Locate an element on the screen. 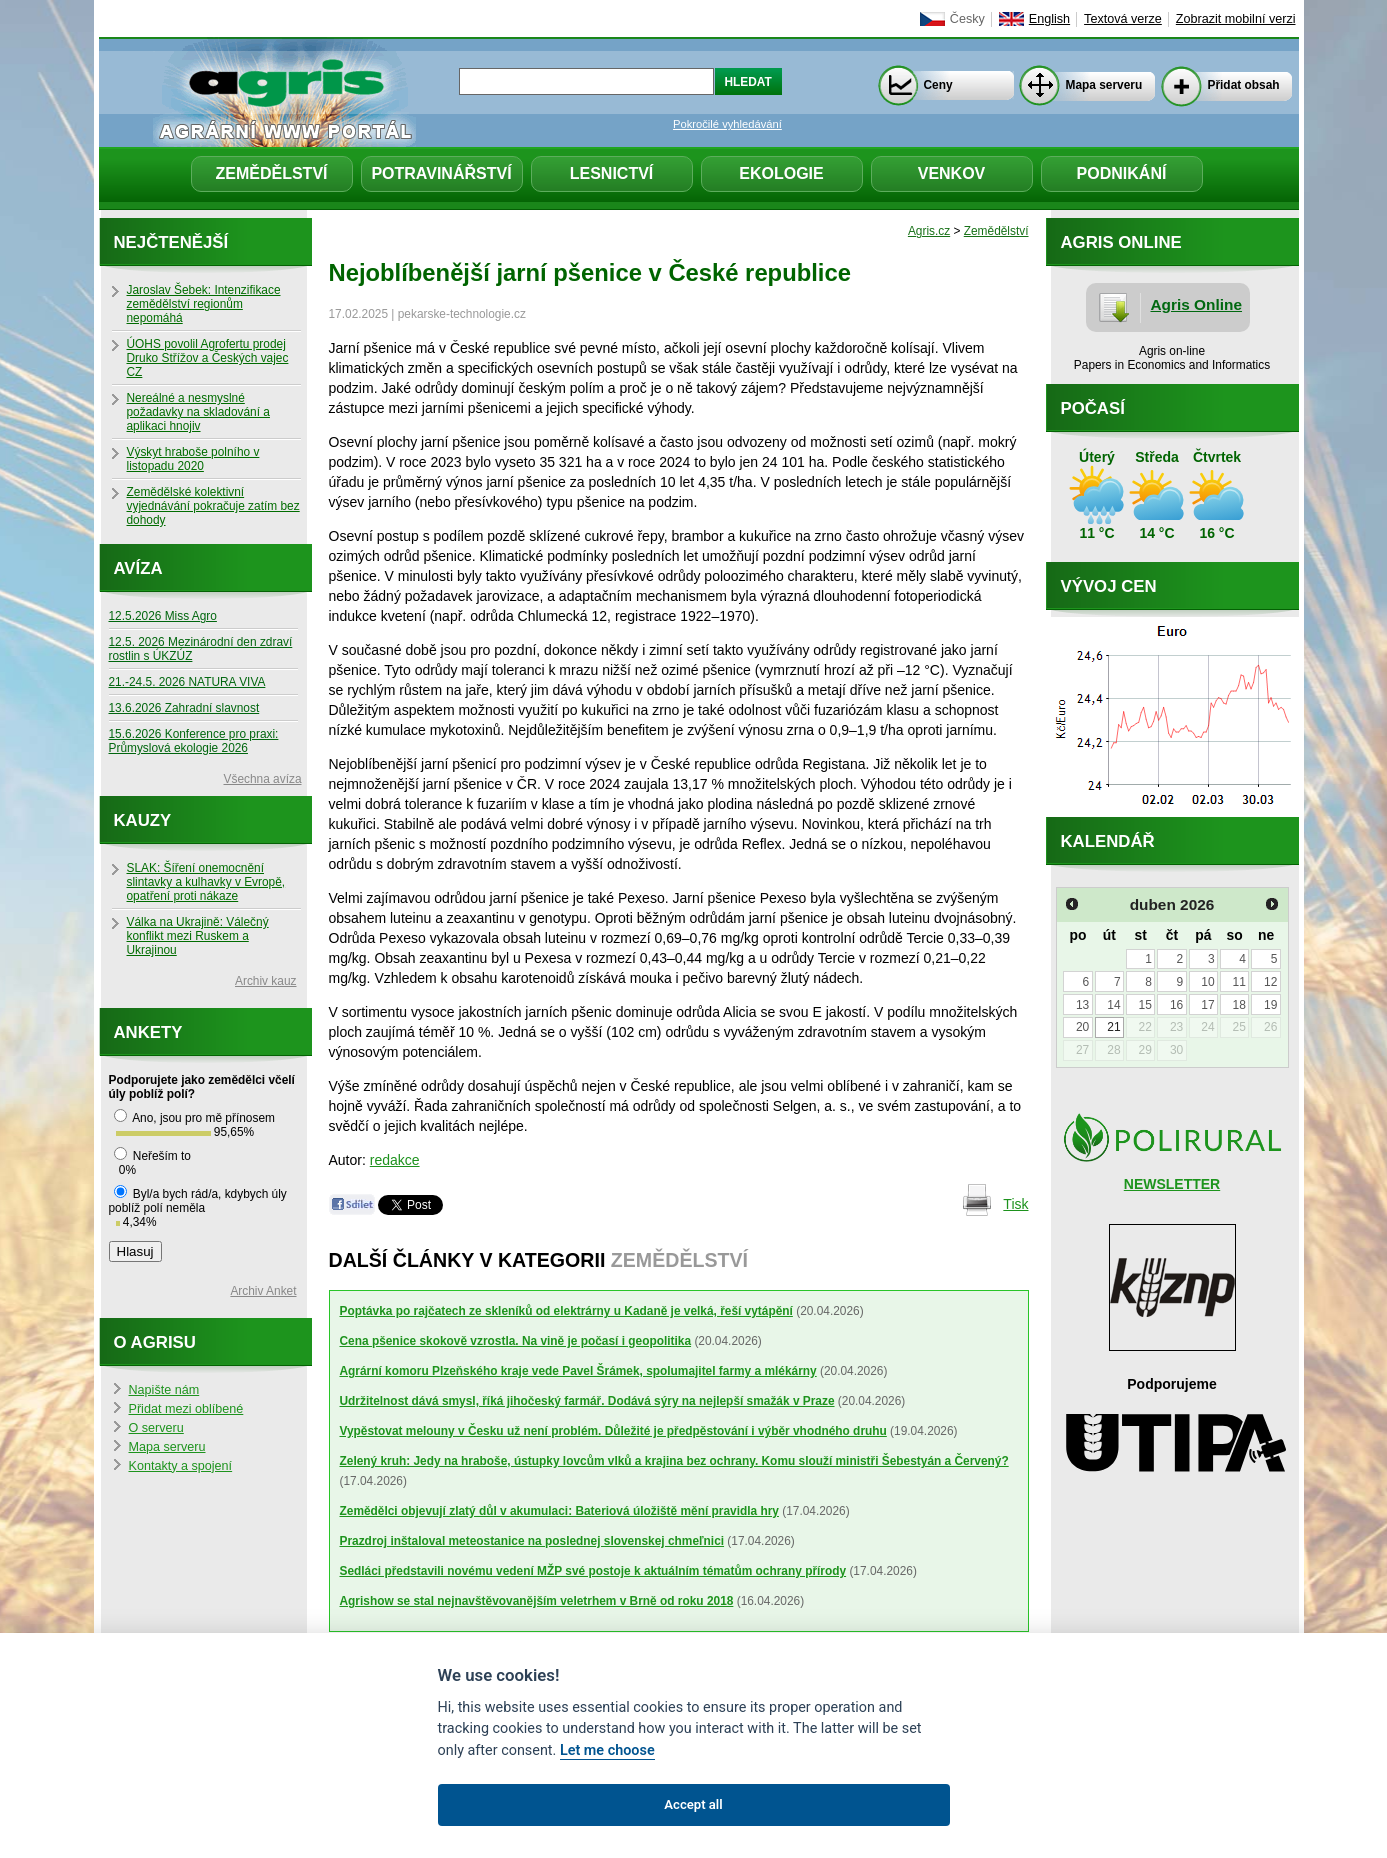  Avíza is located at coordinates (138, 568).